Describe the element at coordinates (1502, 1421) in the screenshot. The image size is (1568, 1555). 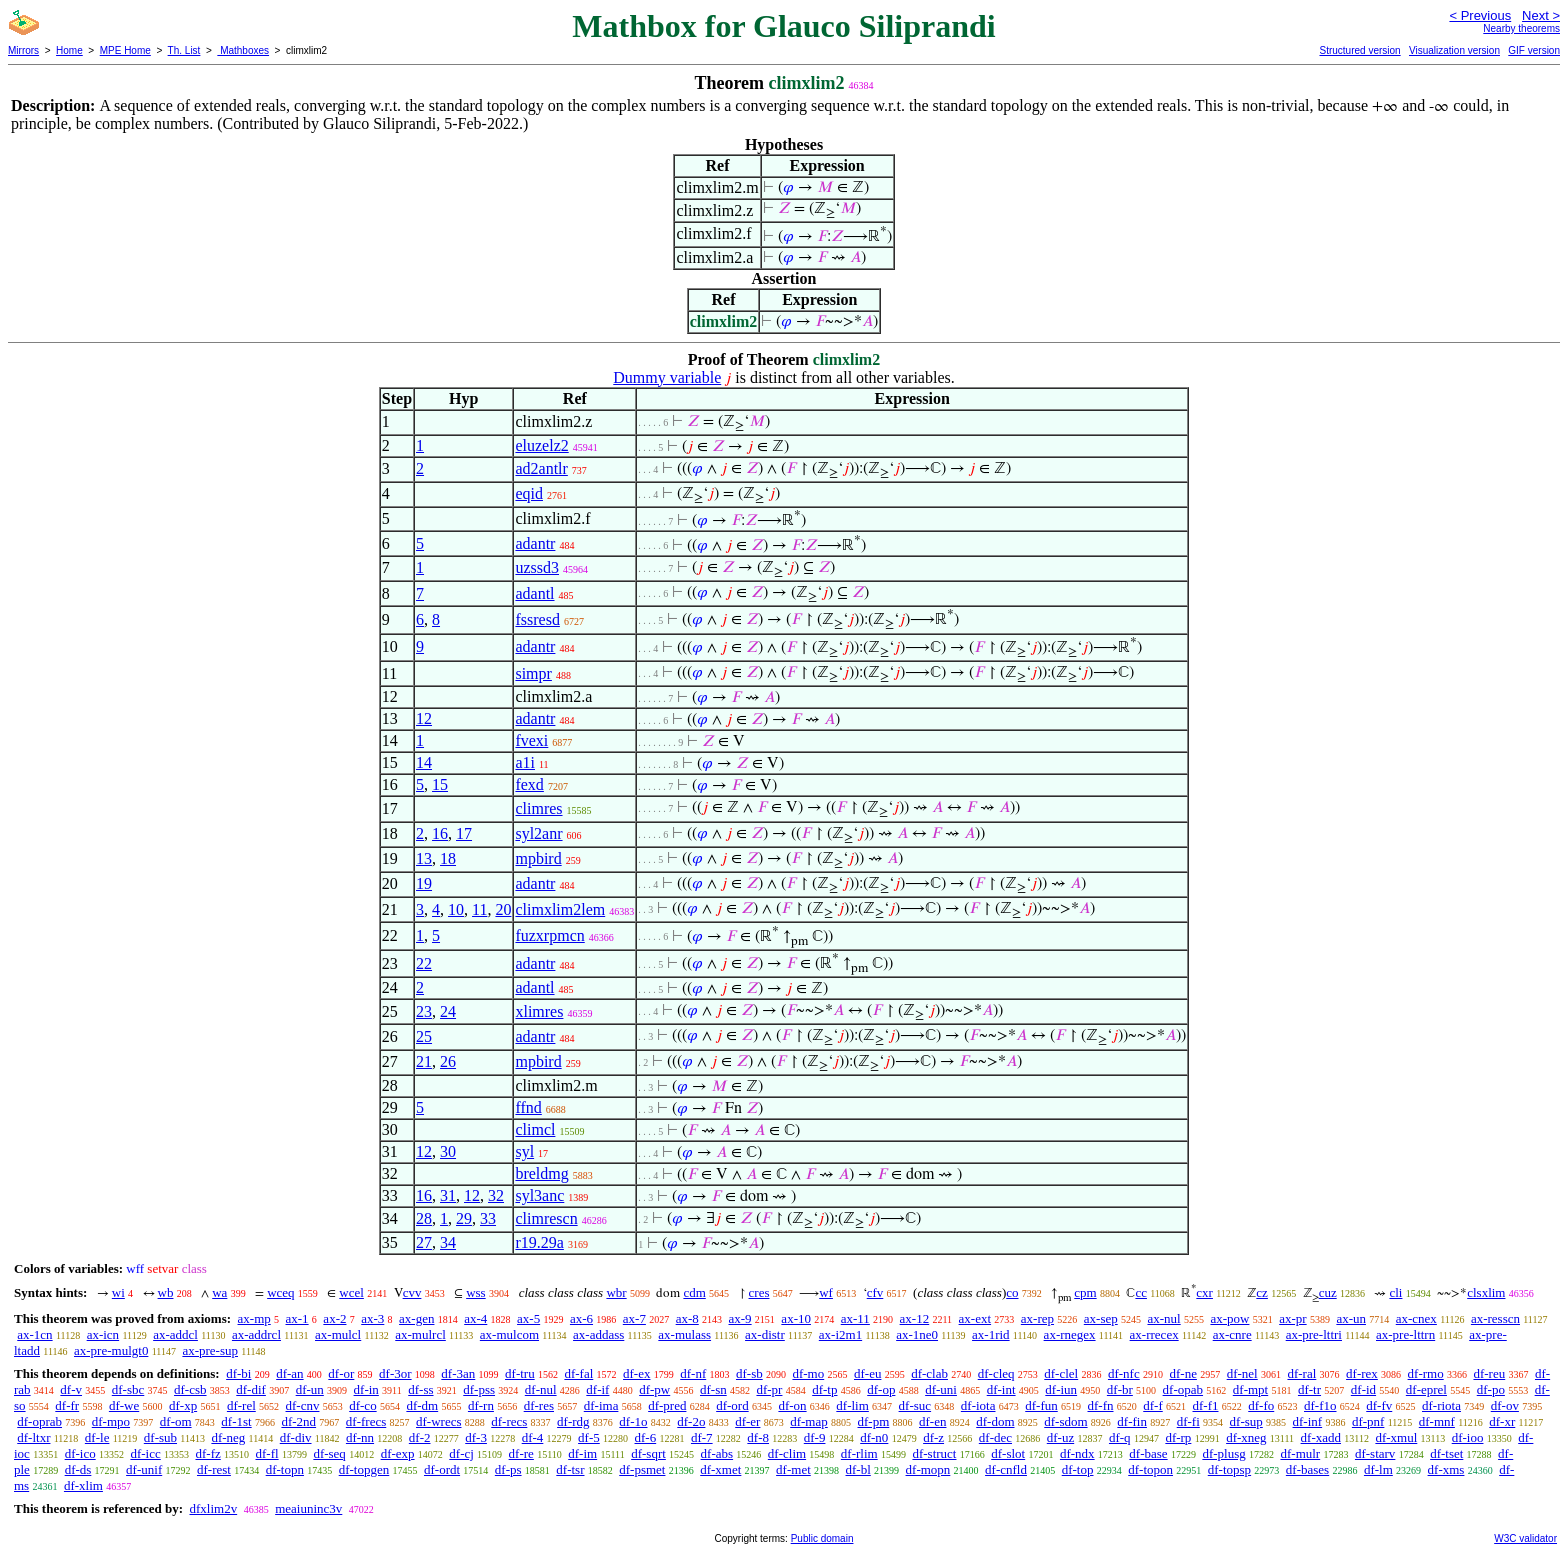
I see `df-xr` at that location.